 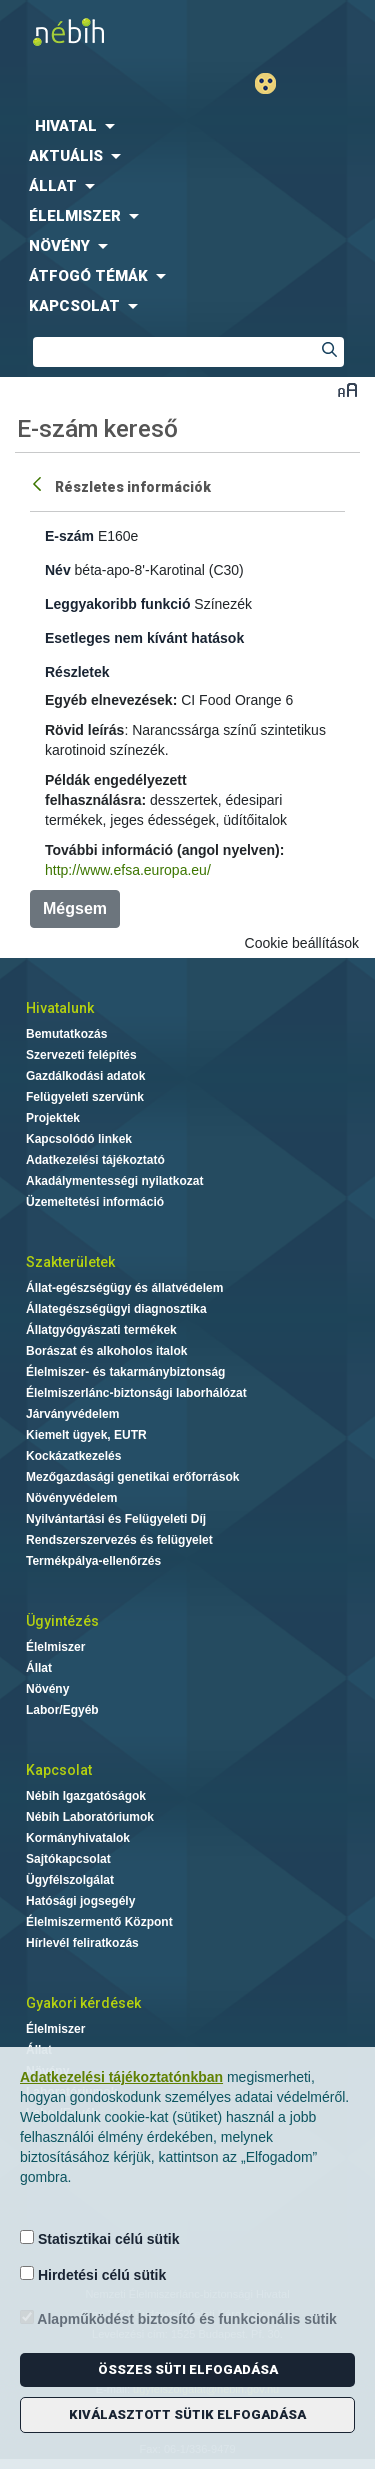 I want to click on Növényvédelem, so click(x=71, y=1498).